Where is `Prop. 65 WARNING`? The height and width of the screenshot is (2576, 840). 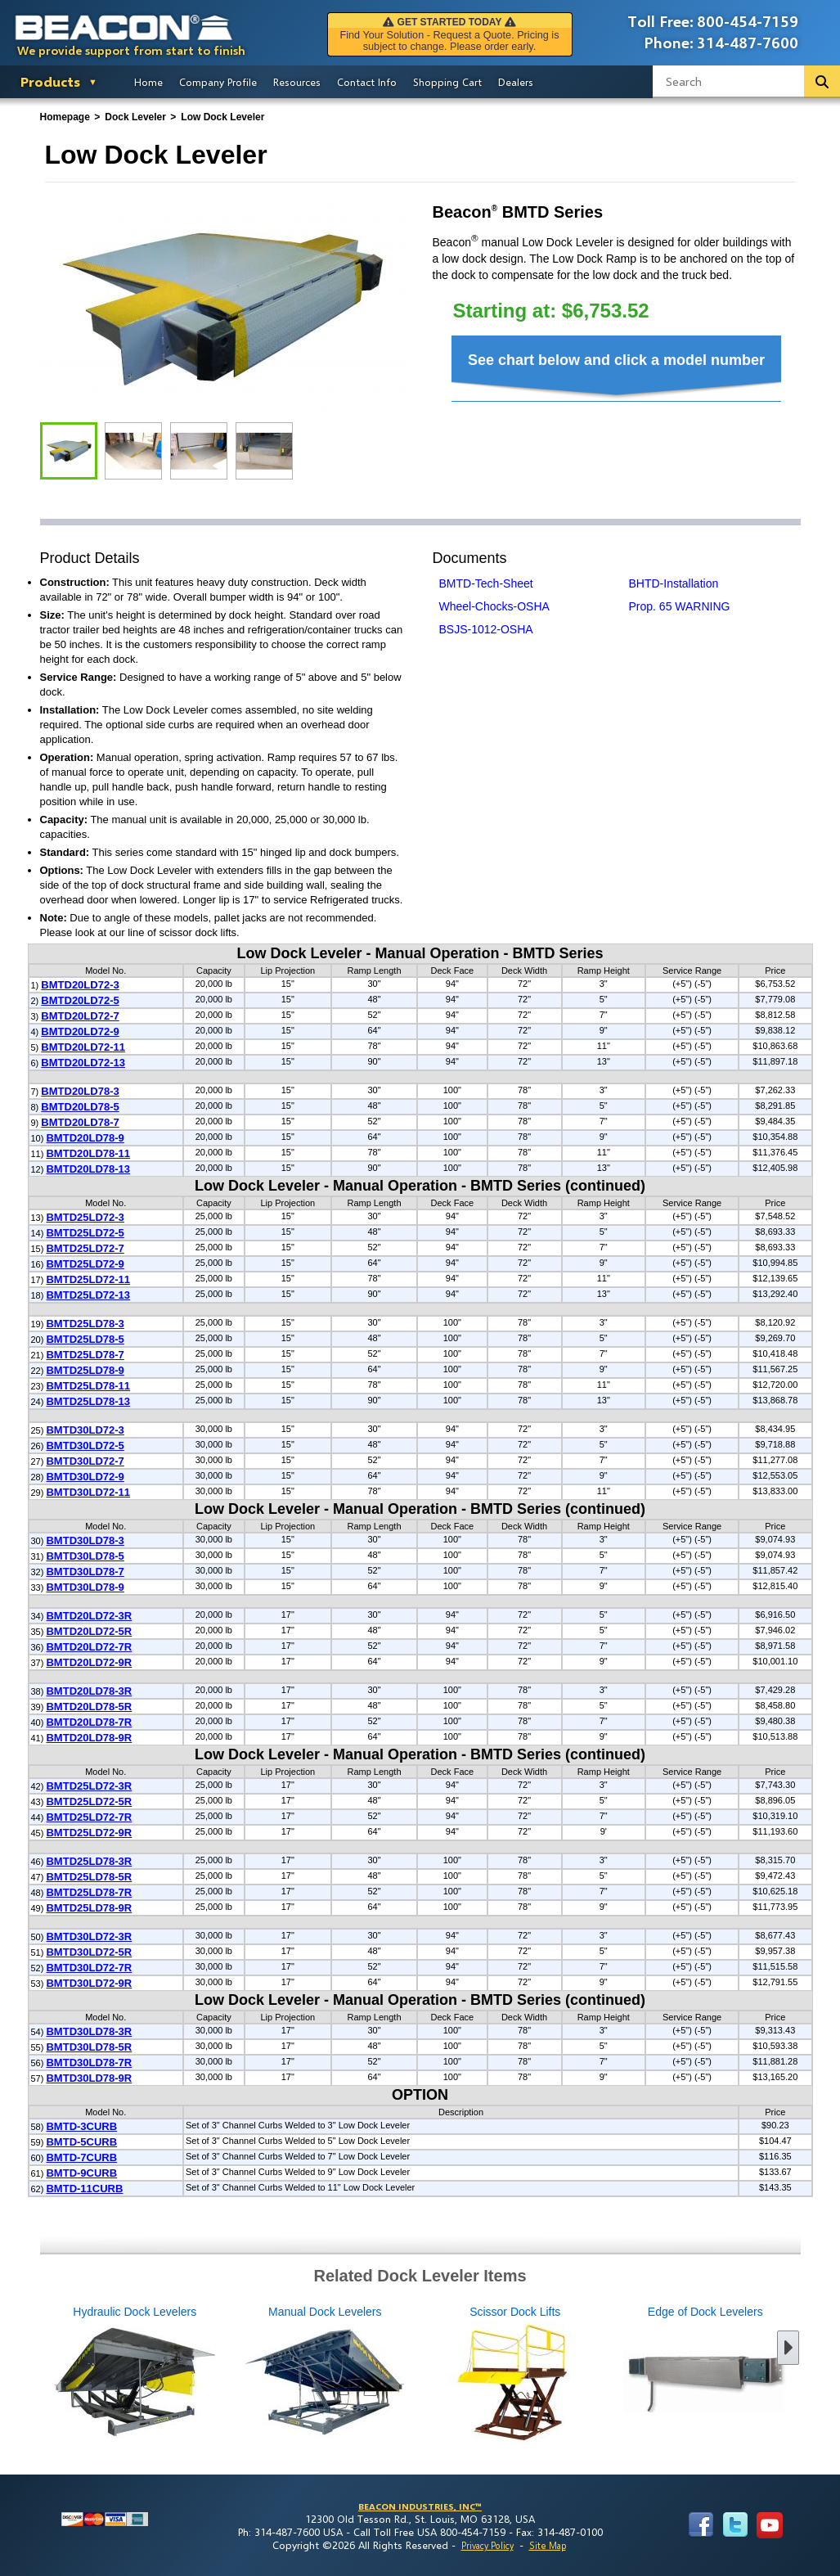
Prop. 65 WARNING is located at coordinates (679, 606).